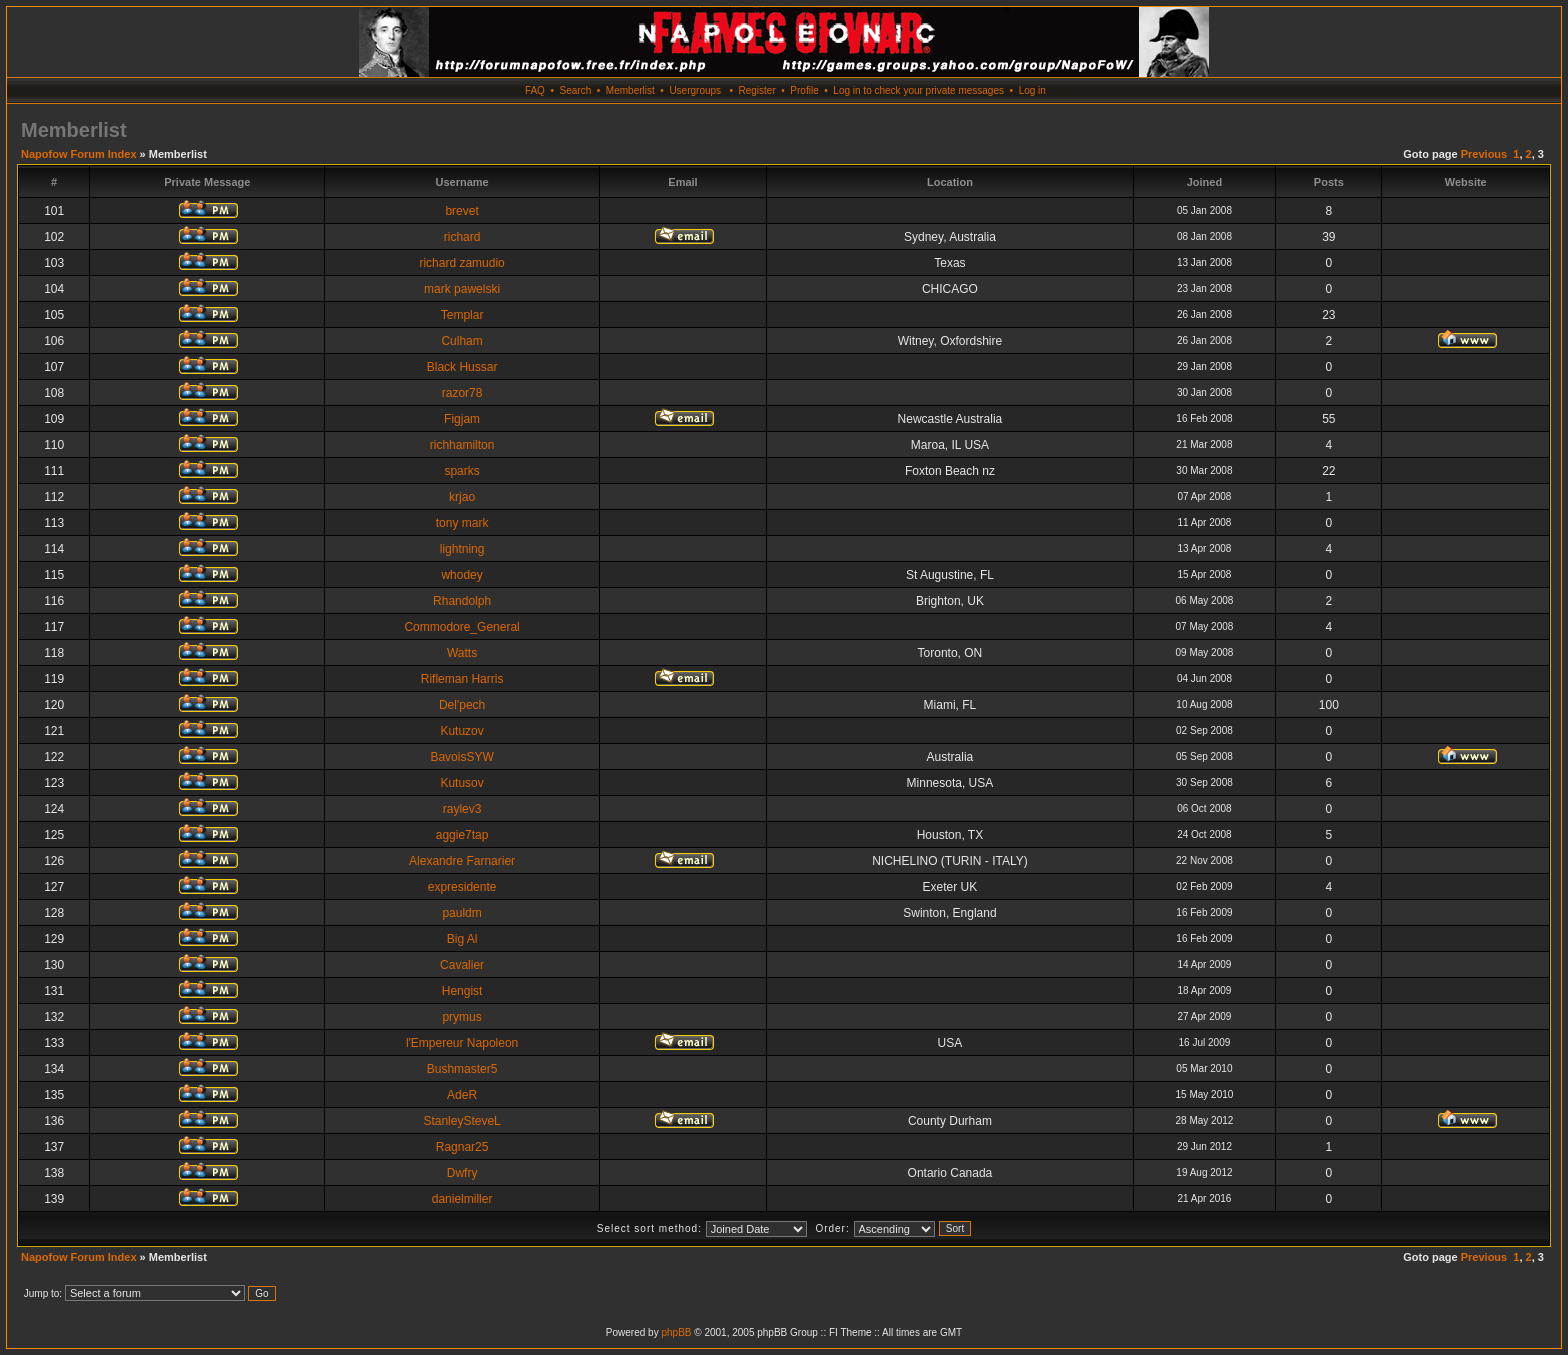 The height and width of the screenshot is (1355, 1568). What do you see at coordinates (918, 90) in the screenshot?
I see `Log in to check your private messages` at bounding box center [918, 90].